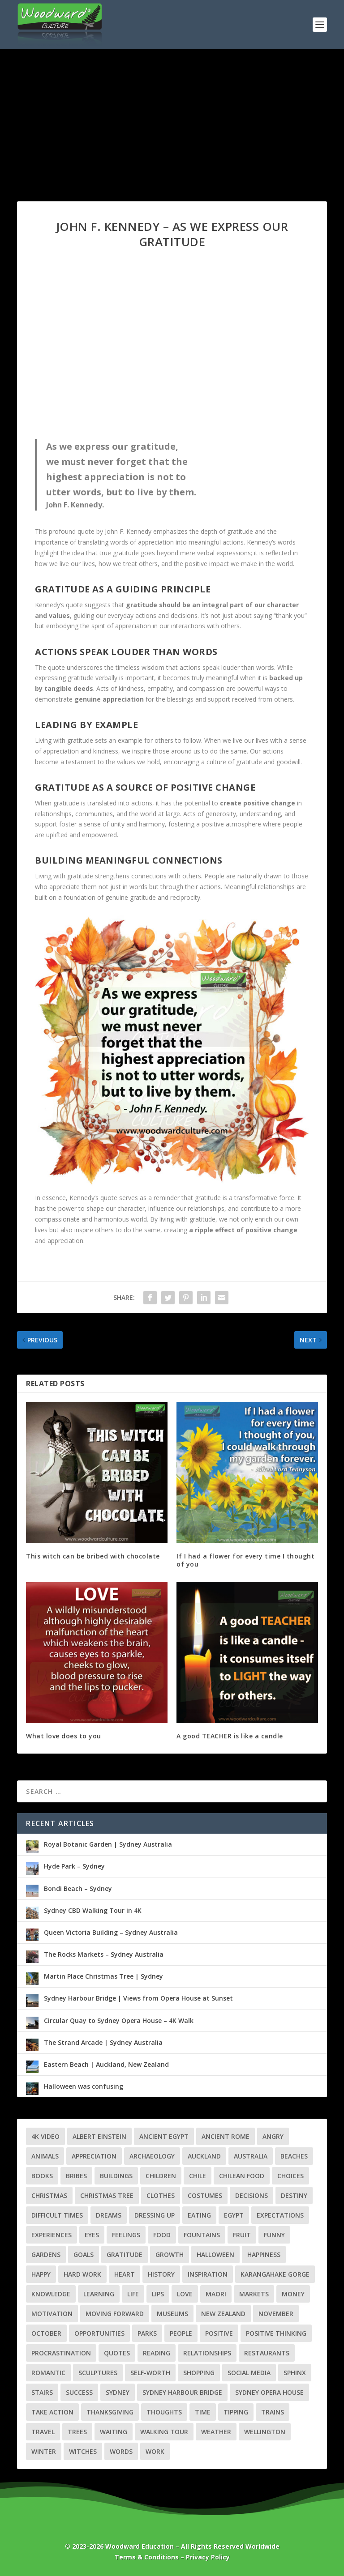 The height and width of the screenshot is (2576, 344). Describe the element at coordinates (92, 2235) in the screenshot. I see `Eyes [Eyes (3 items)]` at that location.